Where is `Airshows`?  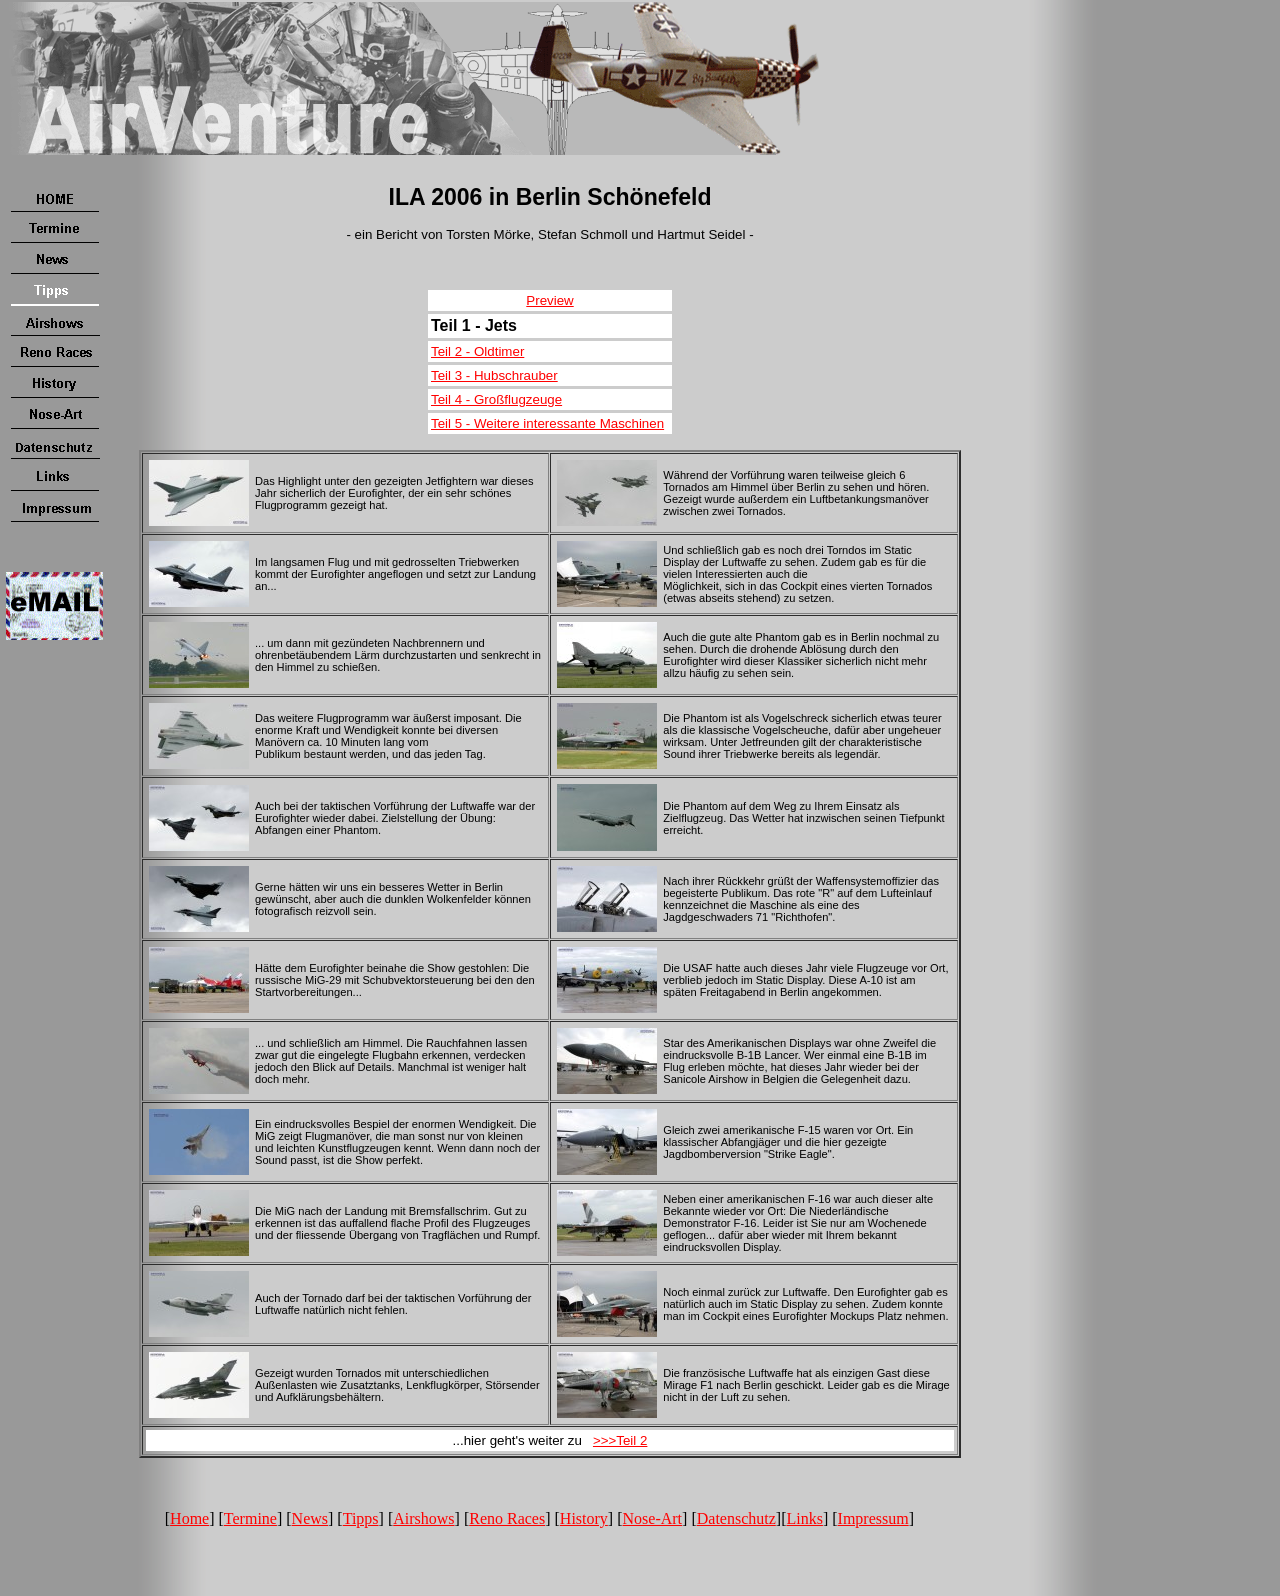 Airshows is located at coordinates (423, 1518).